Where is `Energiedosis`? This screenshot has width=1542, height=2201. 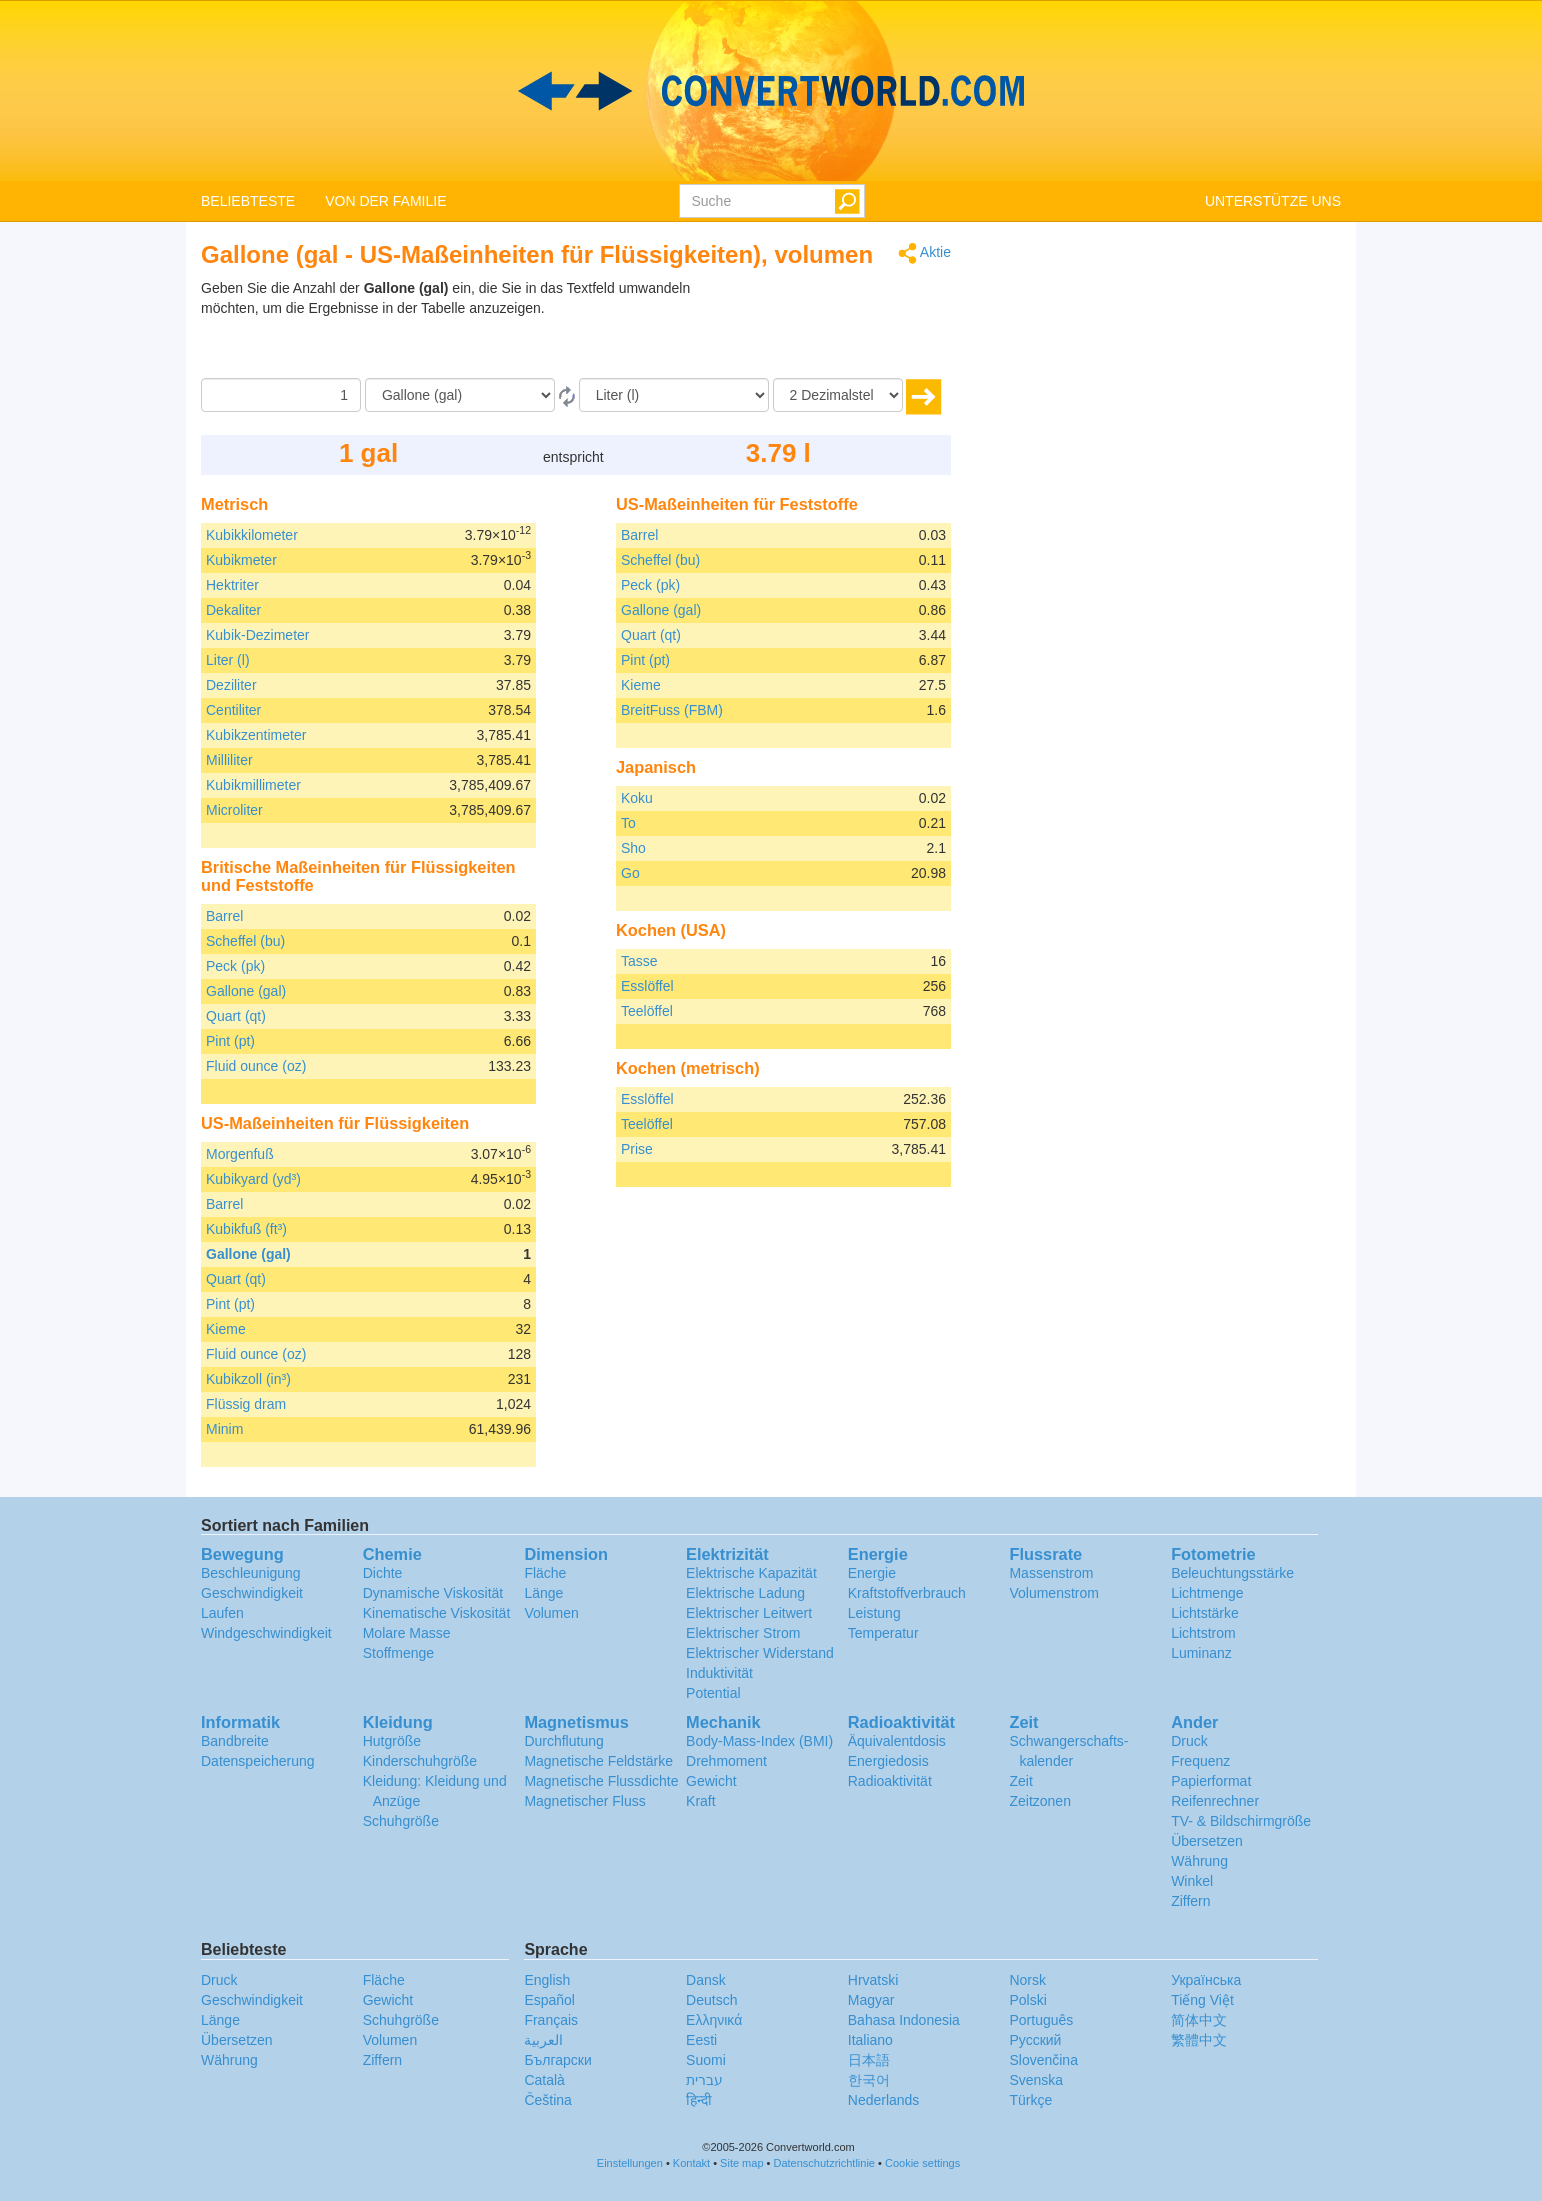
Energiedosis is located at coordinates (888, 1761).